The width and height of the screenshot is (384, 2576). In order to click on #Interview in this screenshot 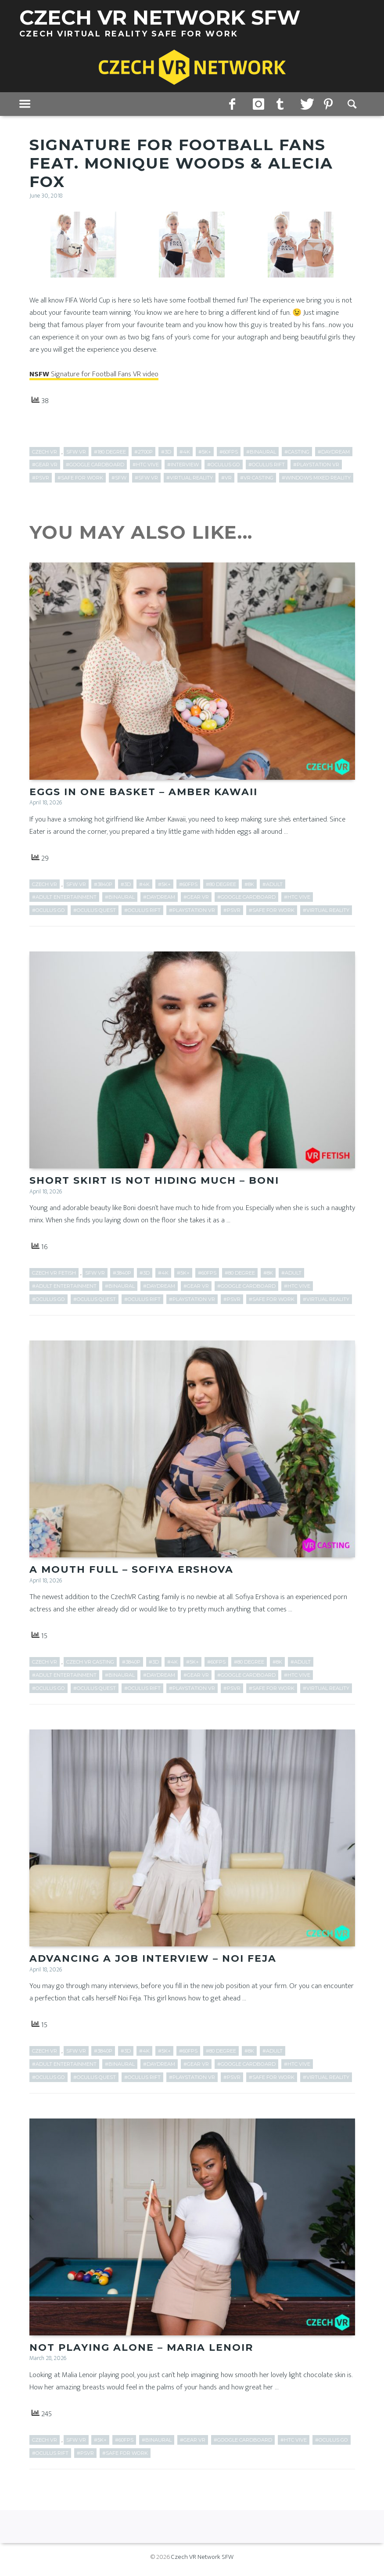, I will do `click(183, 464)`.